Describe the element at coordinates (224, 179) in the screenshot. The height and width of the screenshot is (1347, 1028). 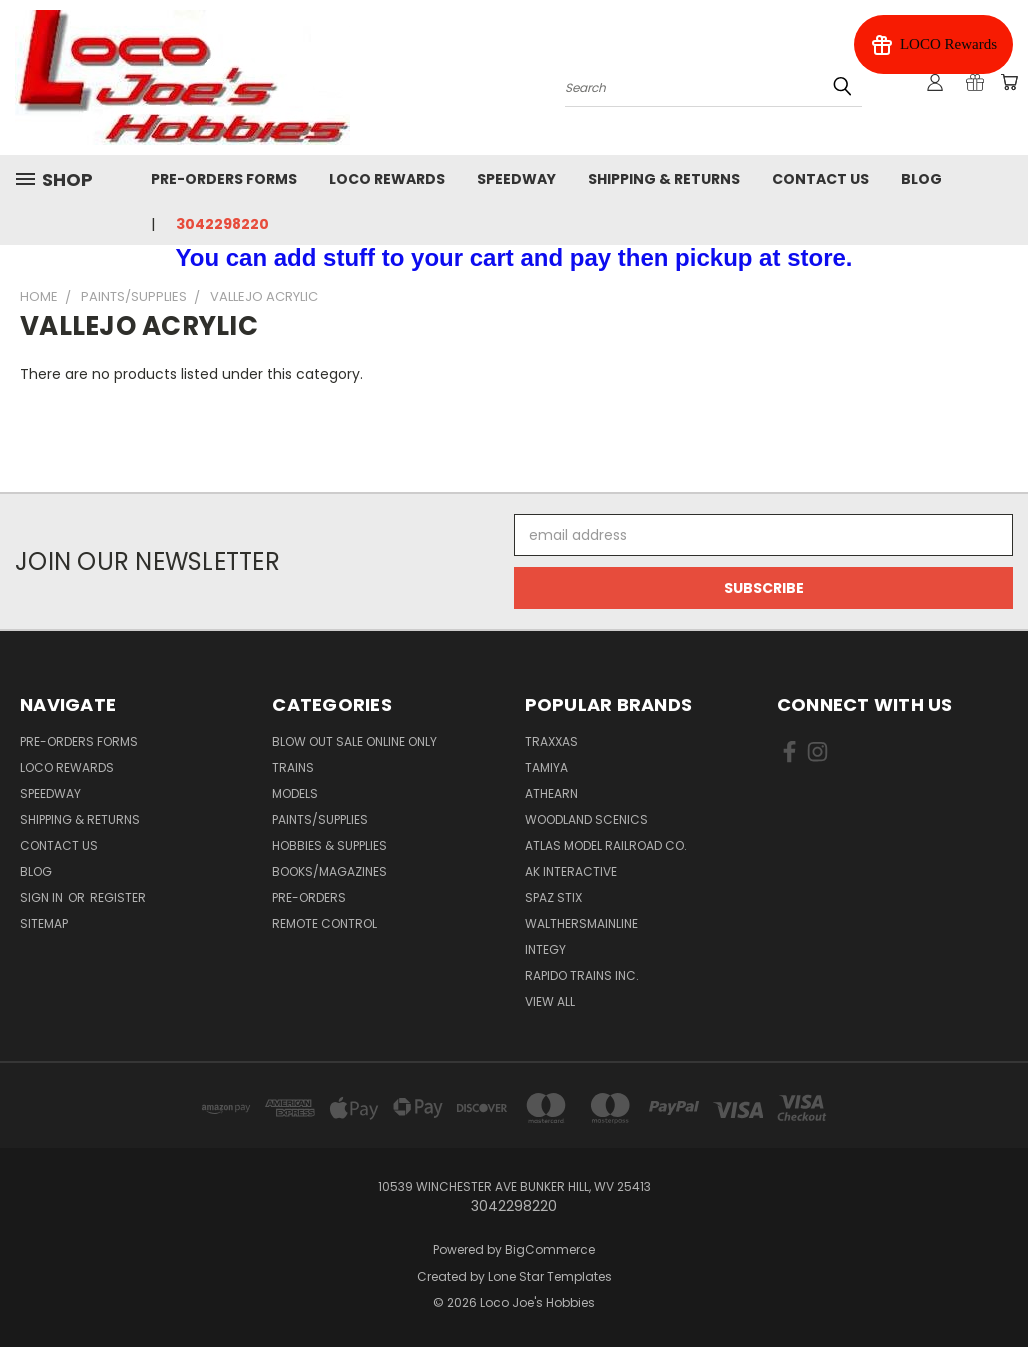
I see `Pre-Orders Forms` at that location.